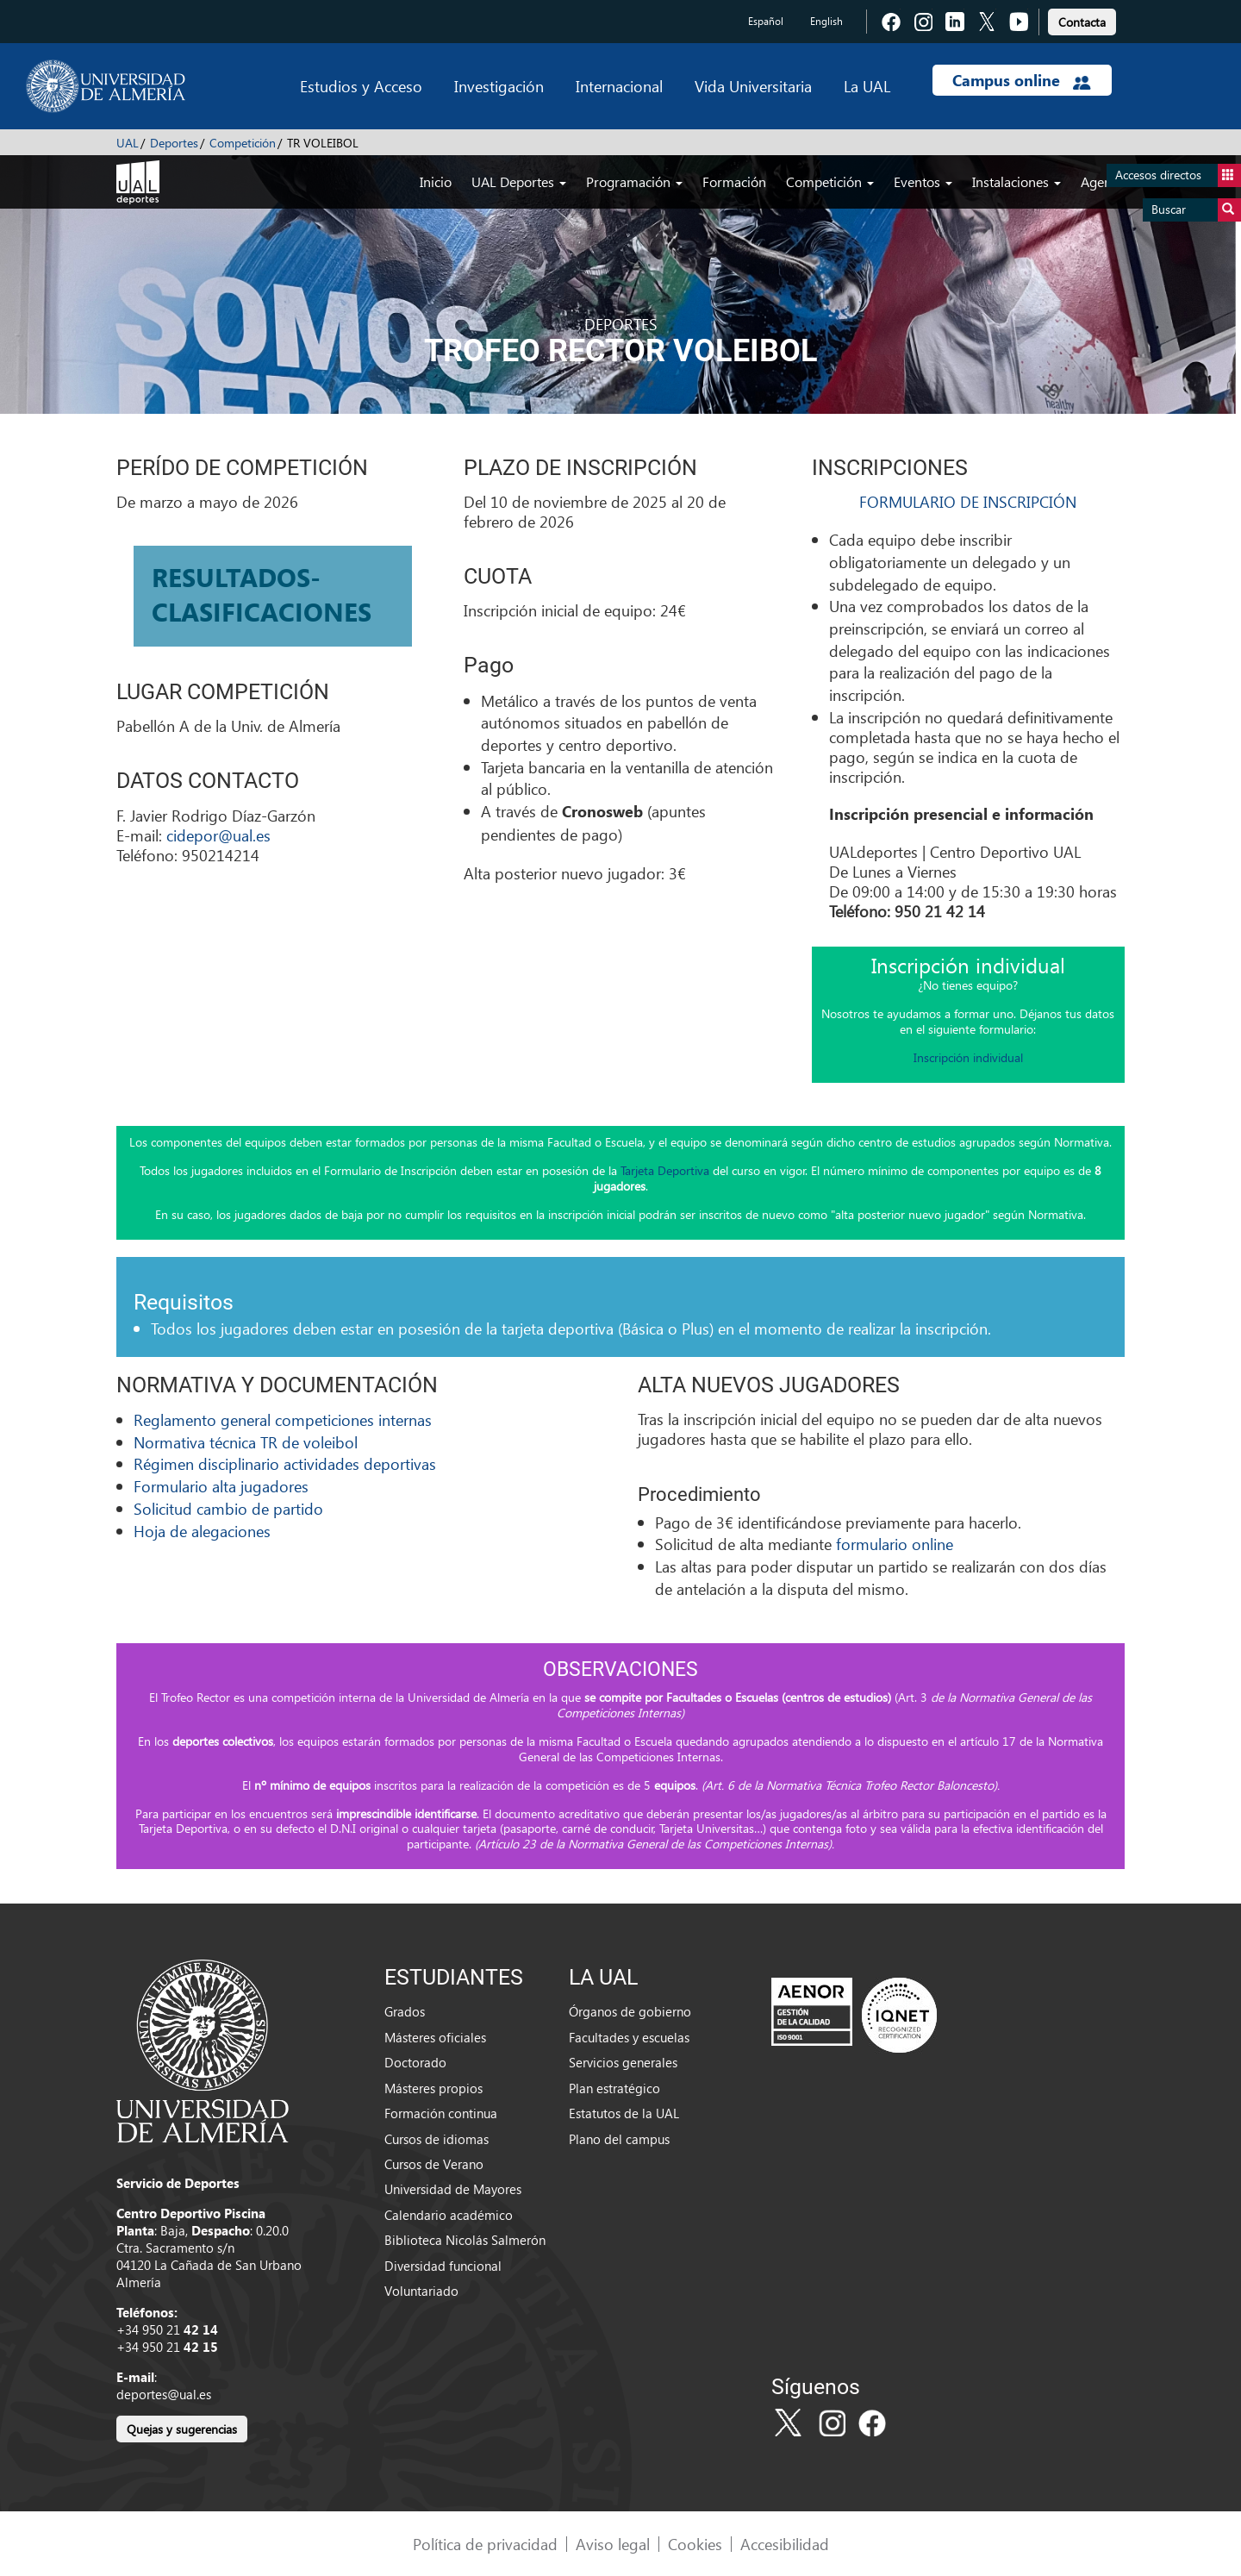 The width and height of the screenshot is (1241, 2576). I want to click on Formación continua, so click(440, 2113).